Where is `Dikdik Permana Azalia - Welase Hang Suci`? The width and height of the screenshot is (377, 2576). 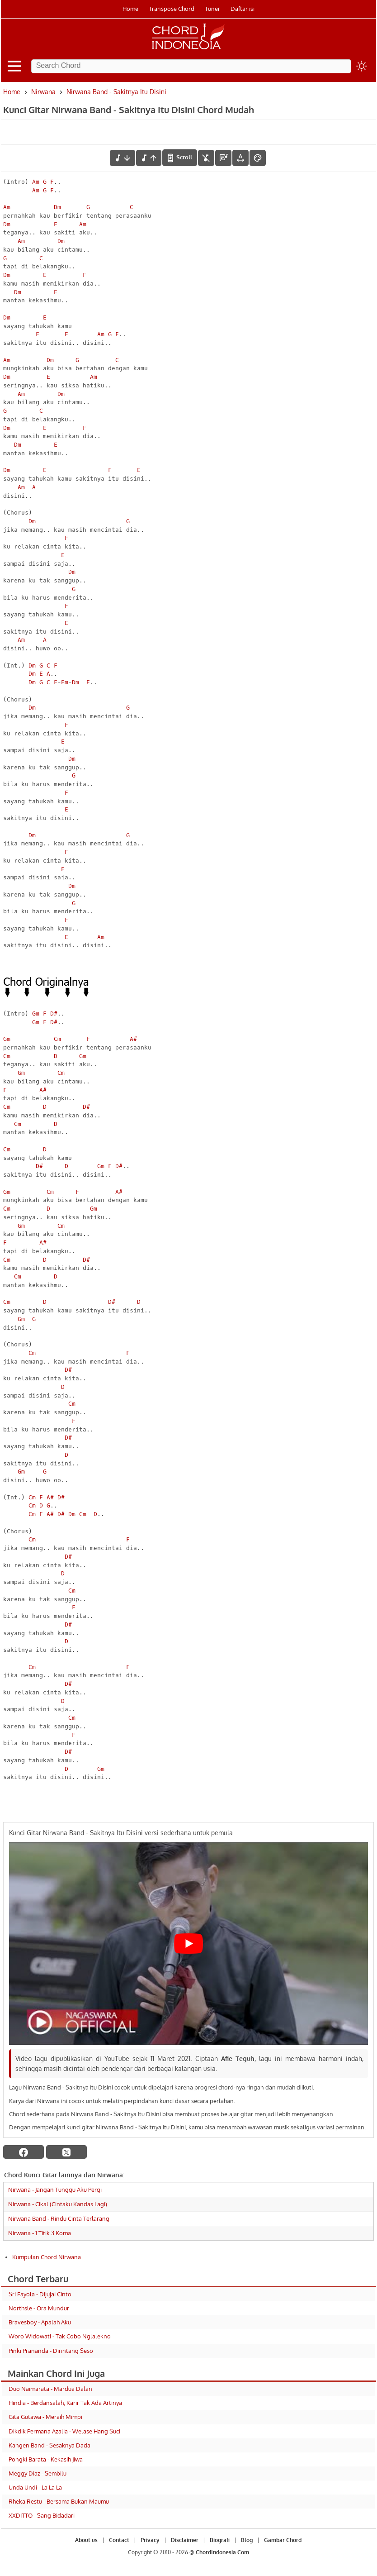
Dikdik Permana Azalia - Welase Hang Suci is located at coordinates (64, 2431).